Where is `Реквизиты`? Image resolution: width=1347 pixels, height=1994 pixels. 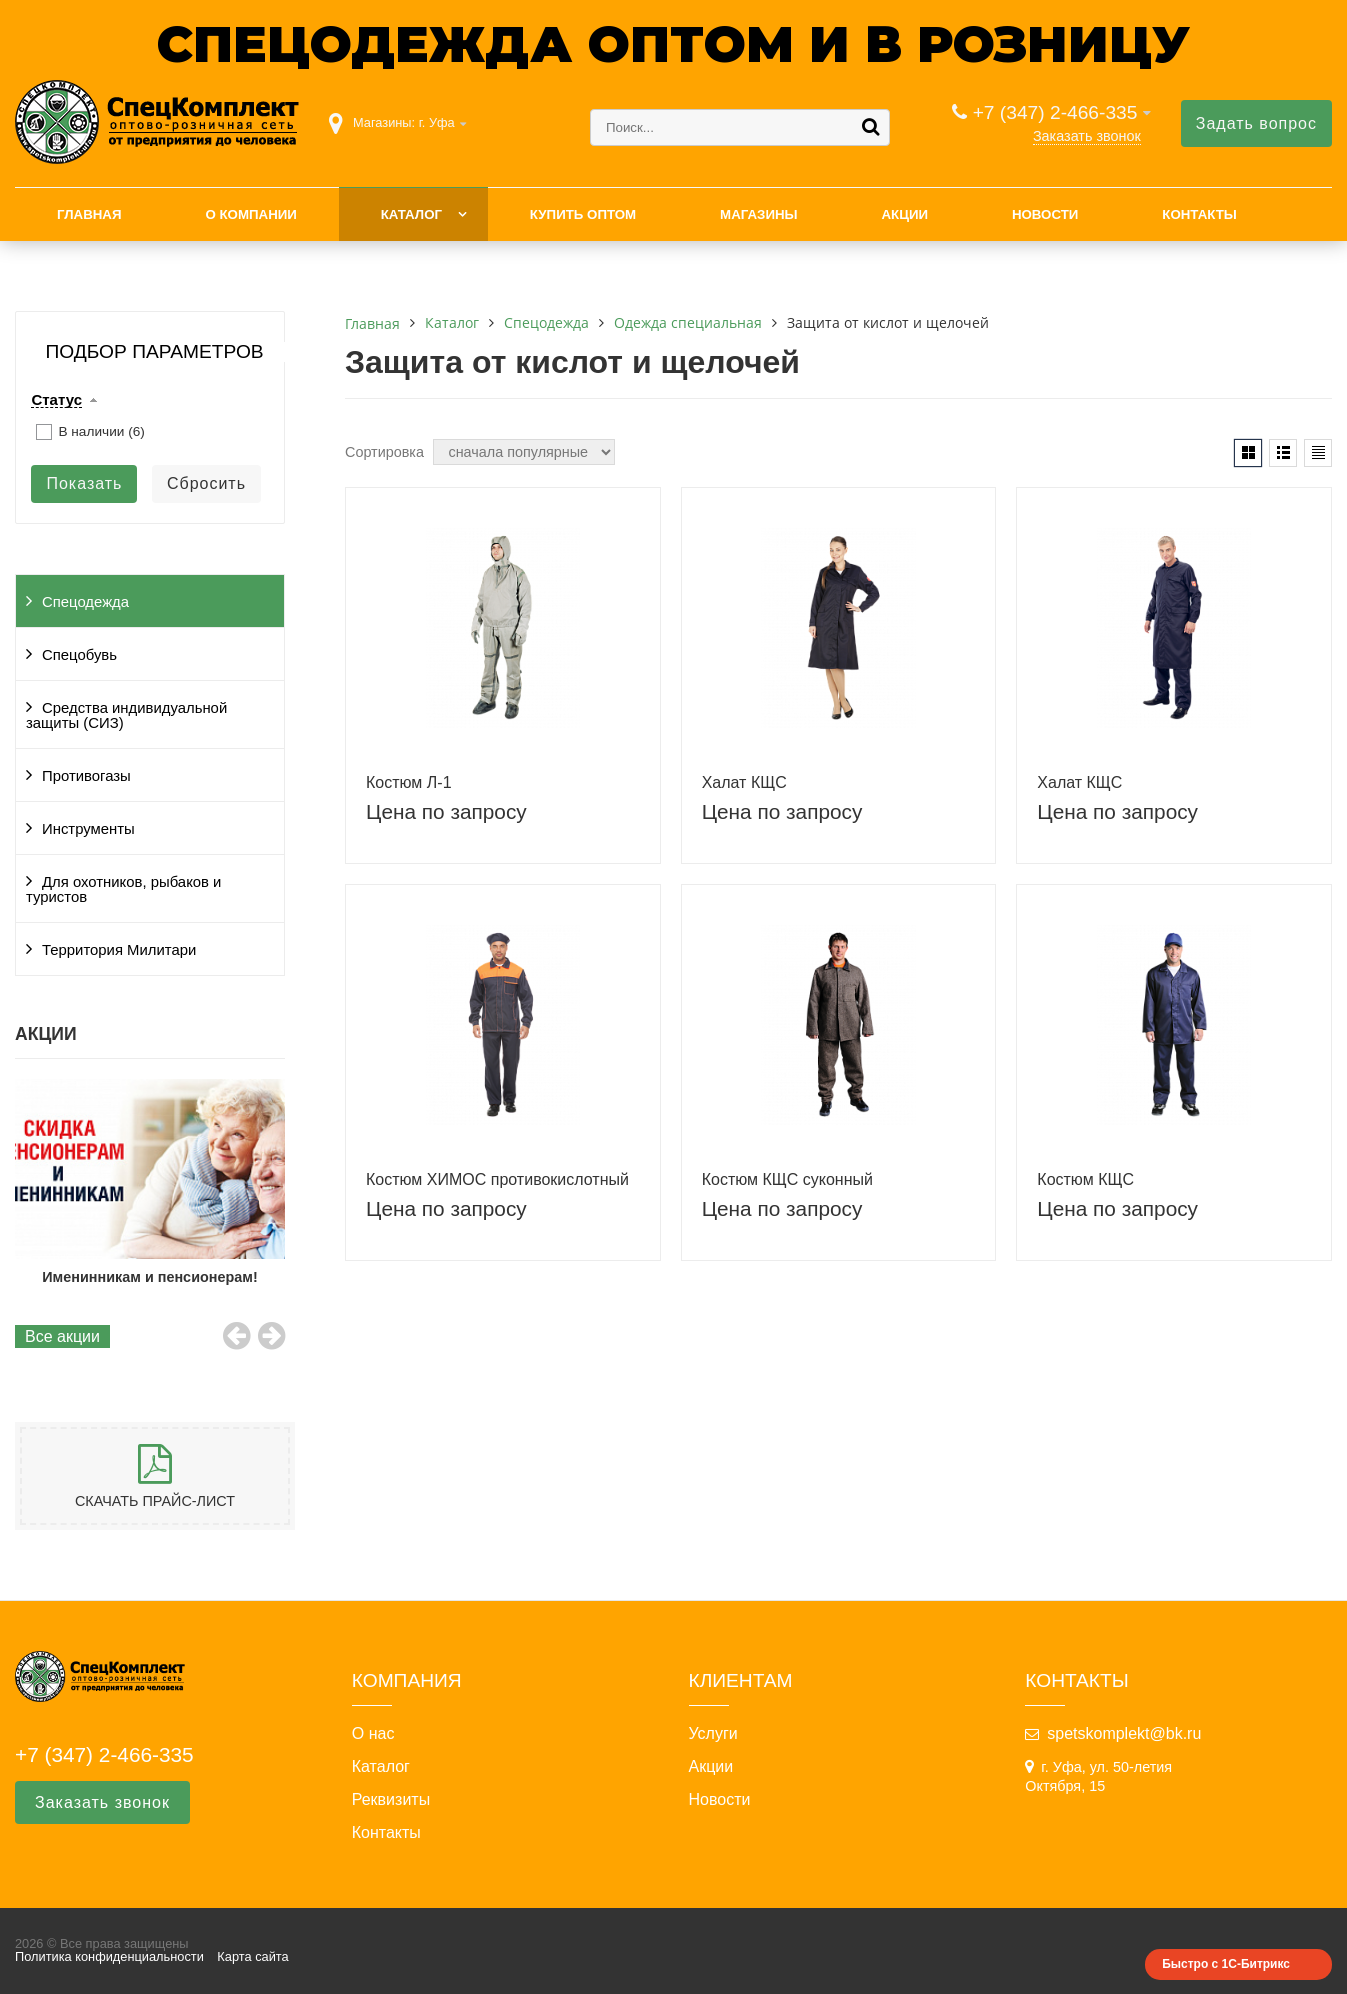
Реквизиты is located at coordinates (391, 1800).